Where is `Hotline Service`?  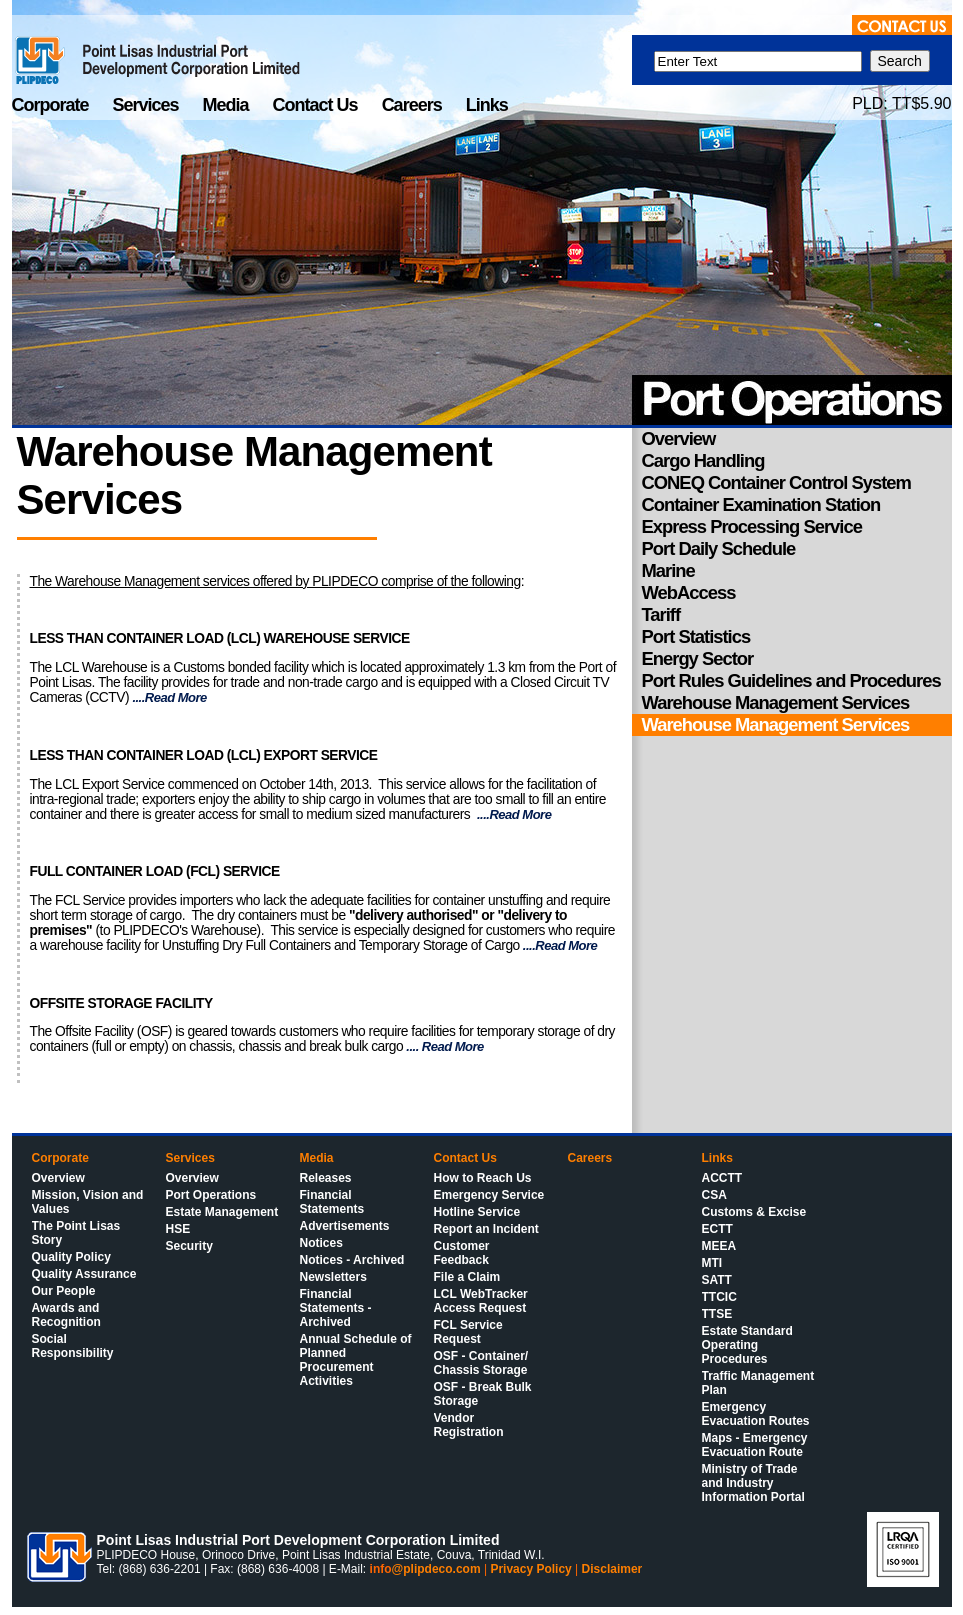
Hotline Service is located at coordinates (477, 1212).